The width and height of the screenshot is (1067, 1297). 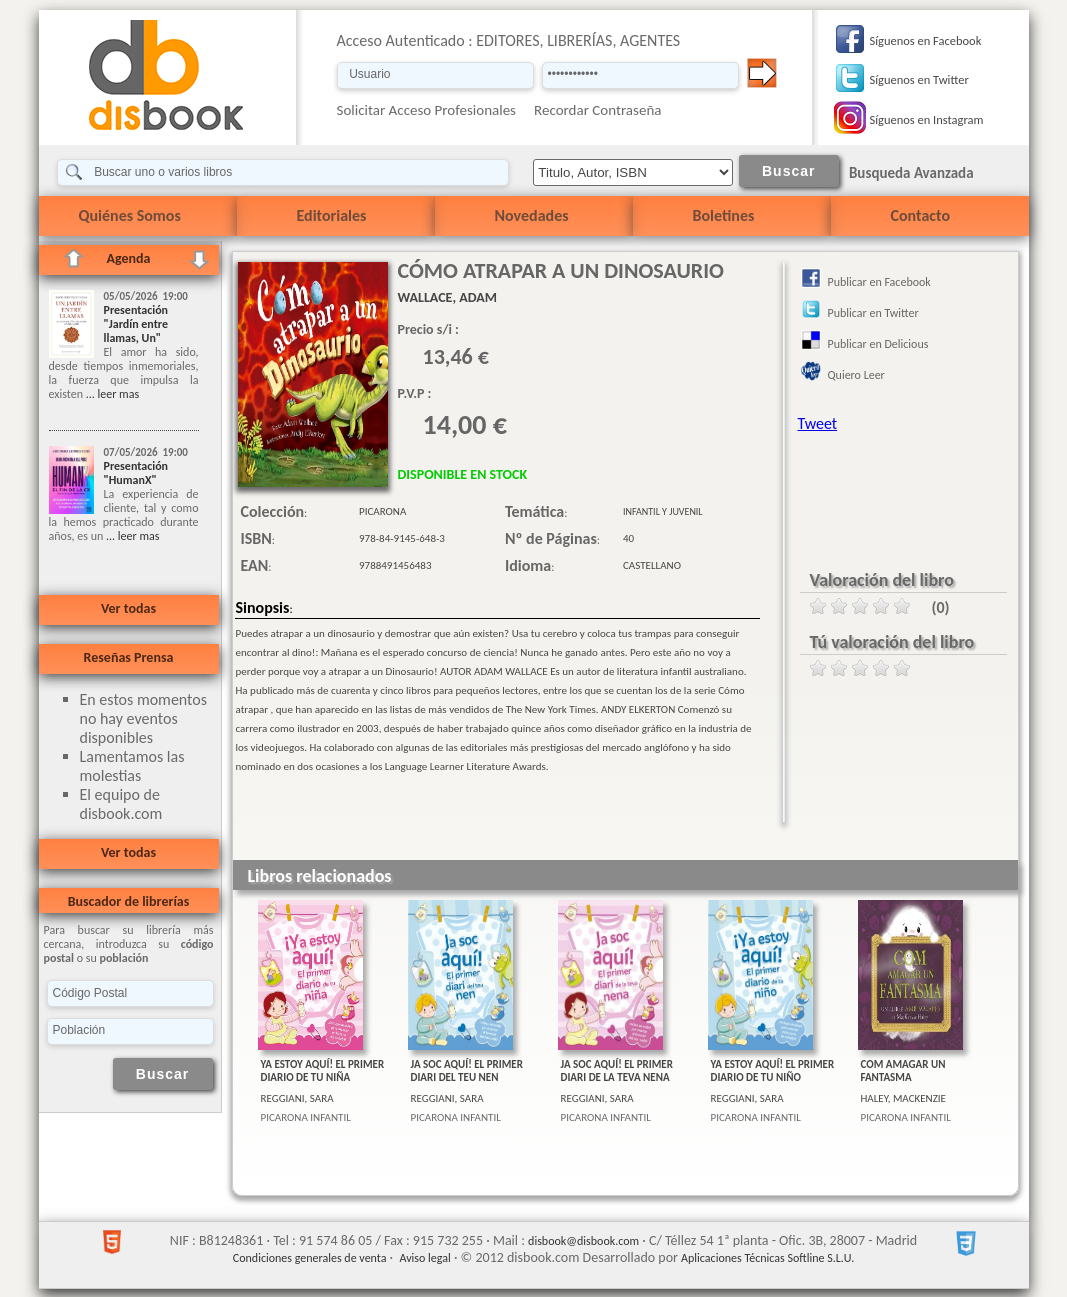 I want to click on HALEY, MACKENZIE, so click(x=904, y=1098).